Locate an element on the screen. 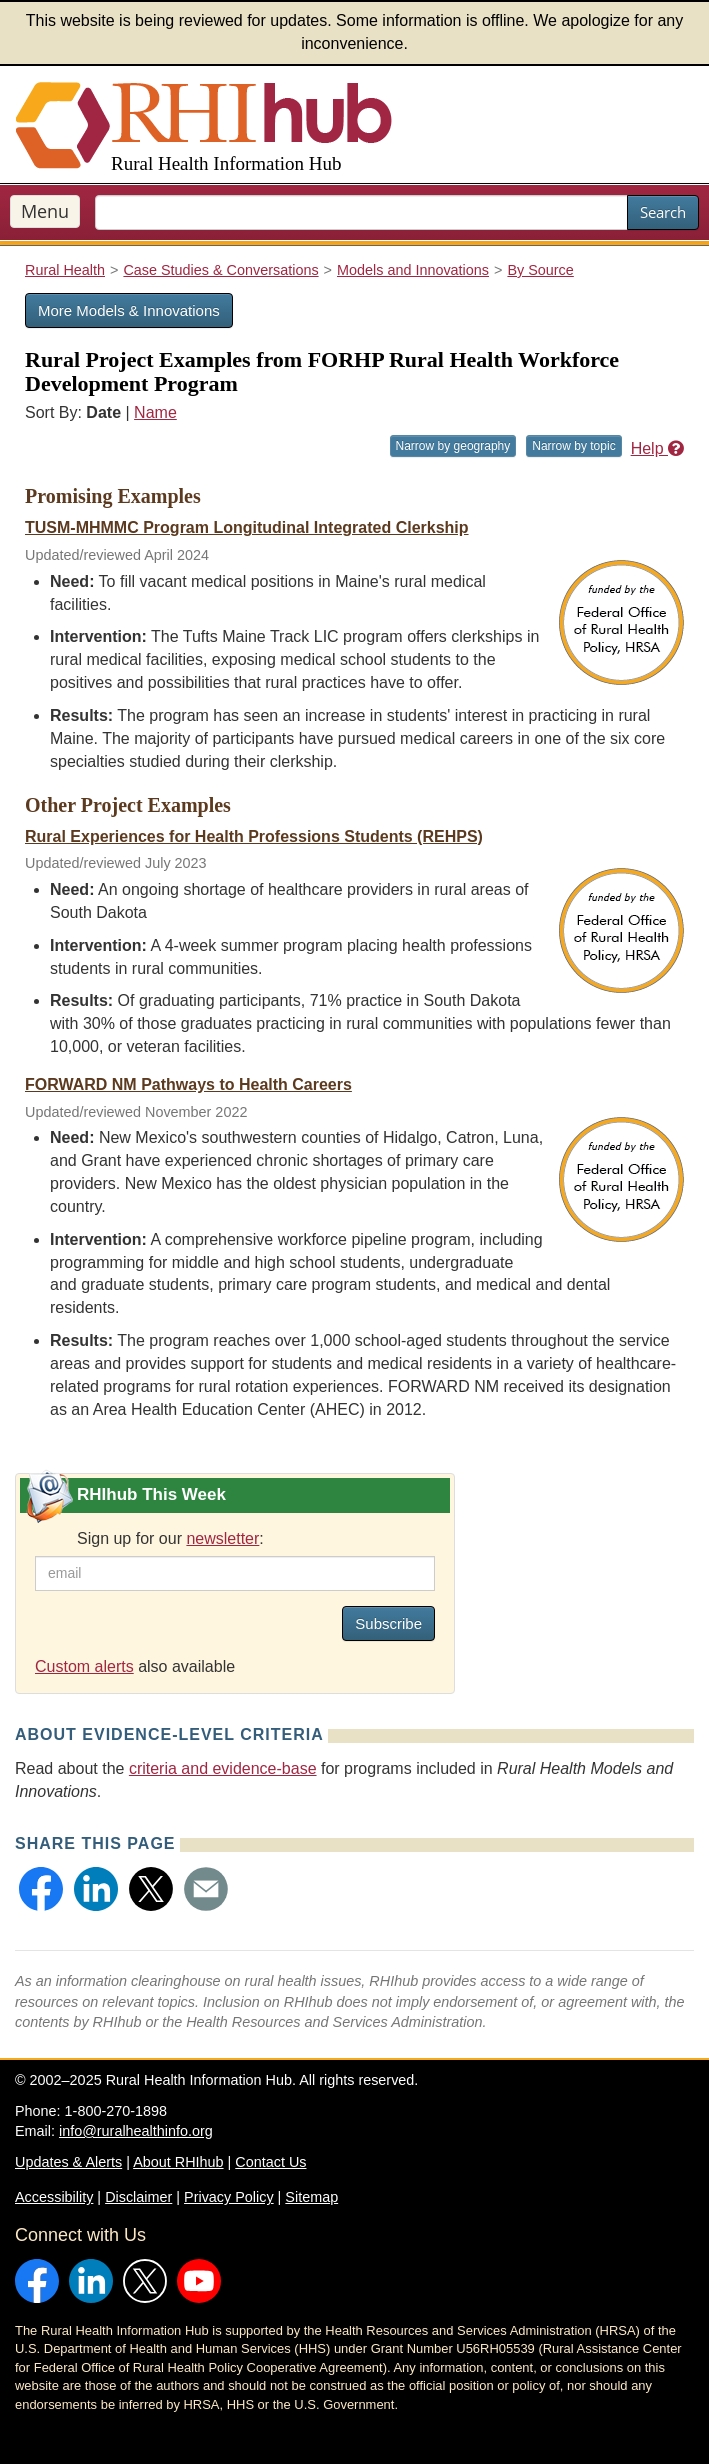  criteria and evidence-base is located at coordinates (223, 1768).